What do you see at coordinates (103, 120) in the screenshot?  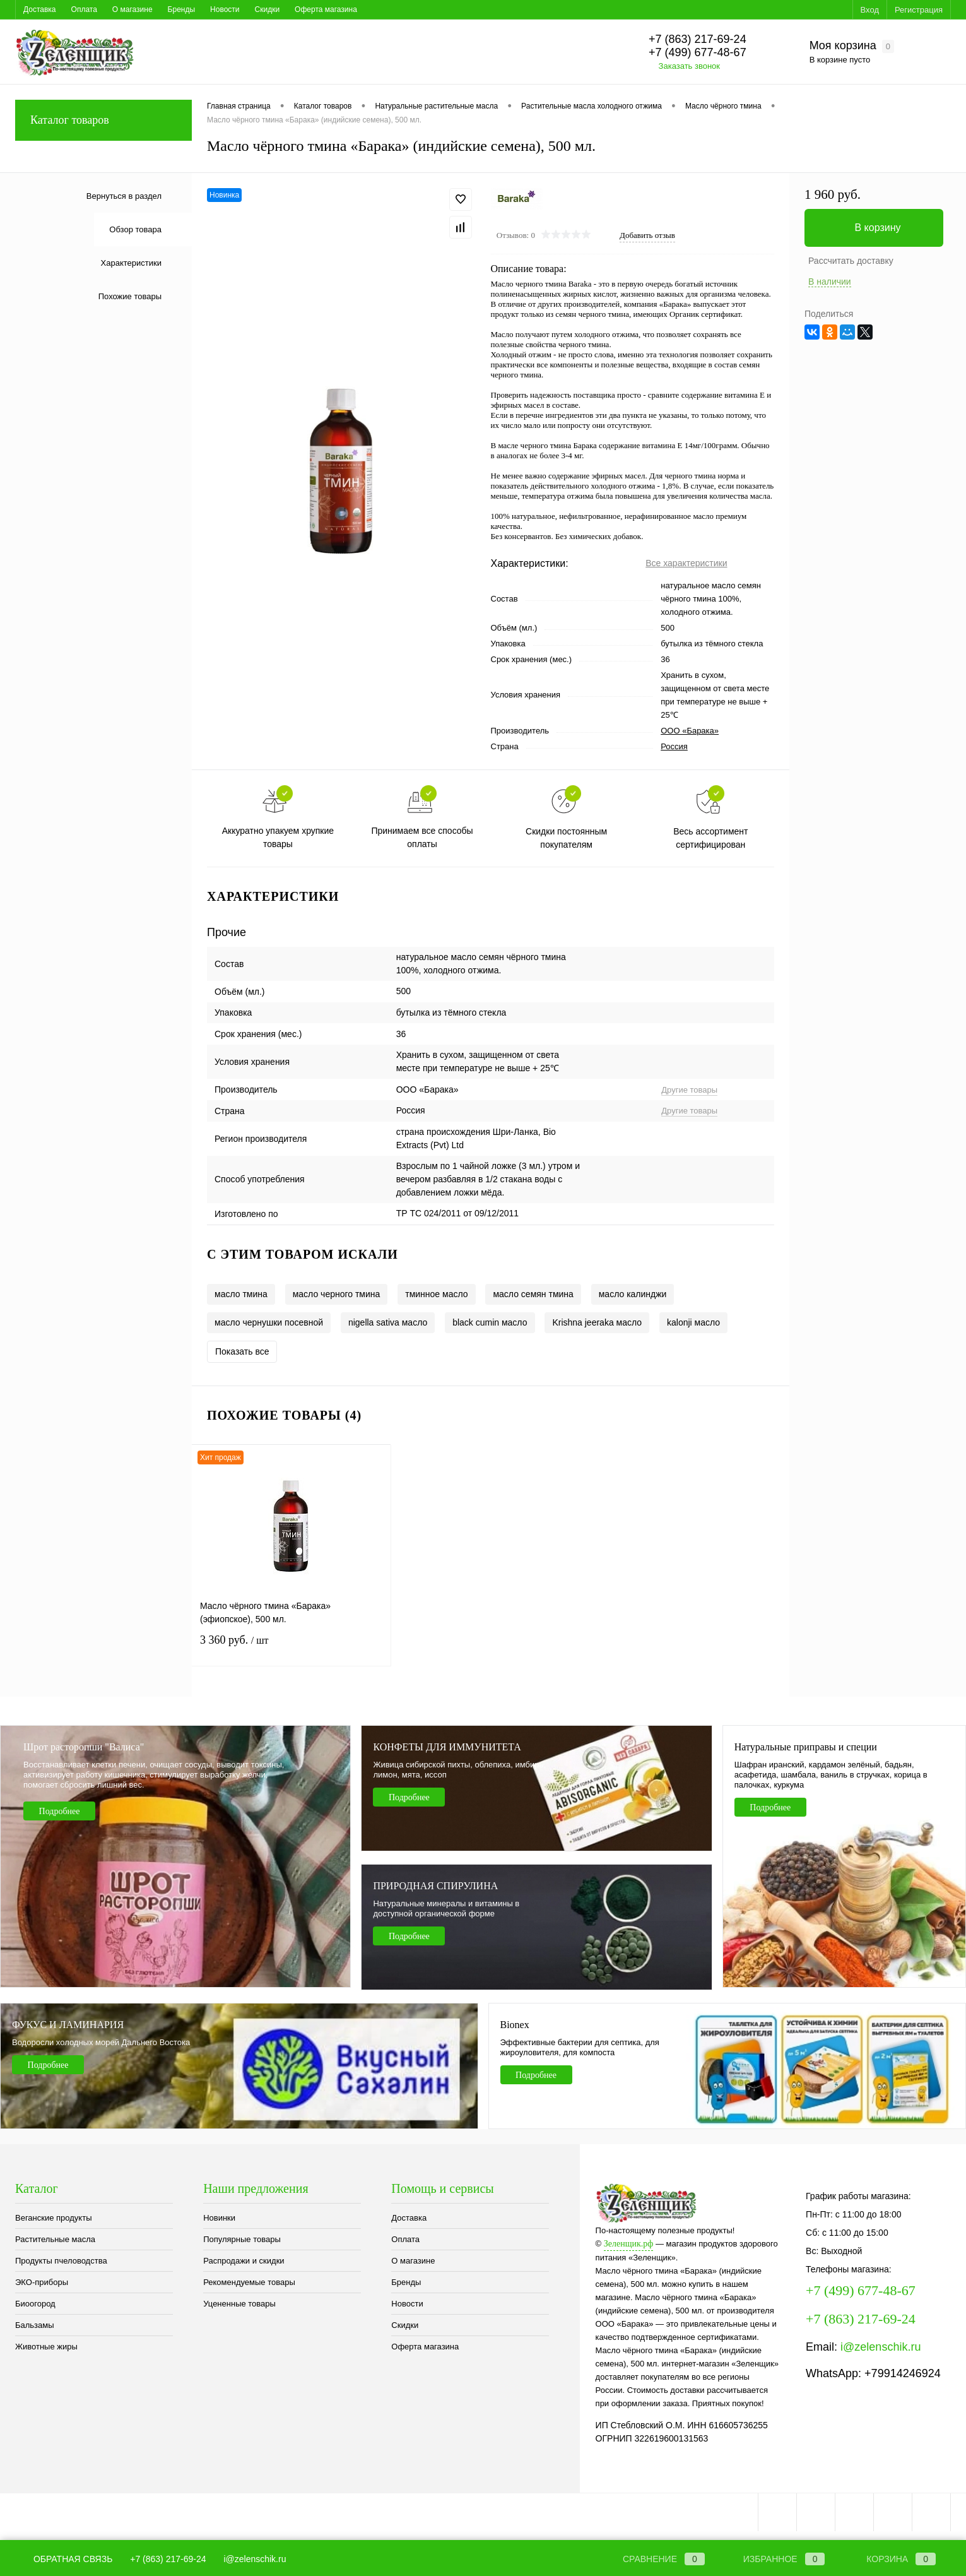 I see `Каталог товаров` at bounding box center [103, 120].